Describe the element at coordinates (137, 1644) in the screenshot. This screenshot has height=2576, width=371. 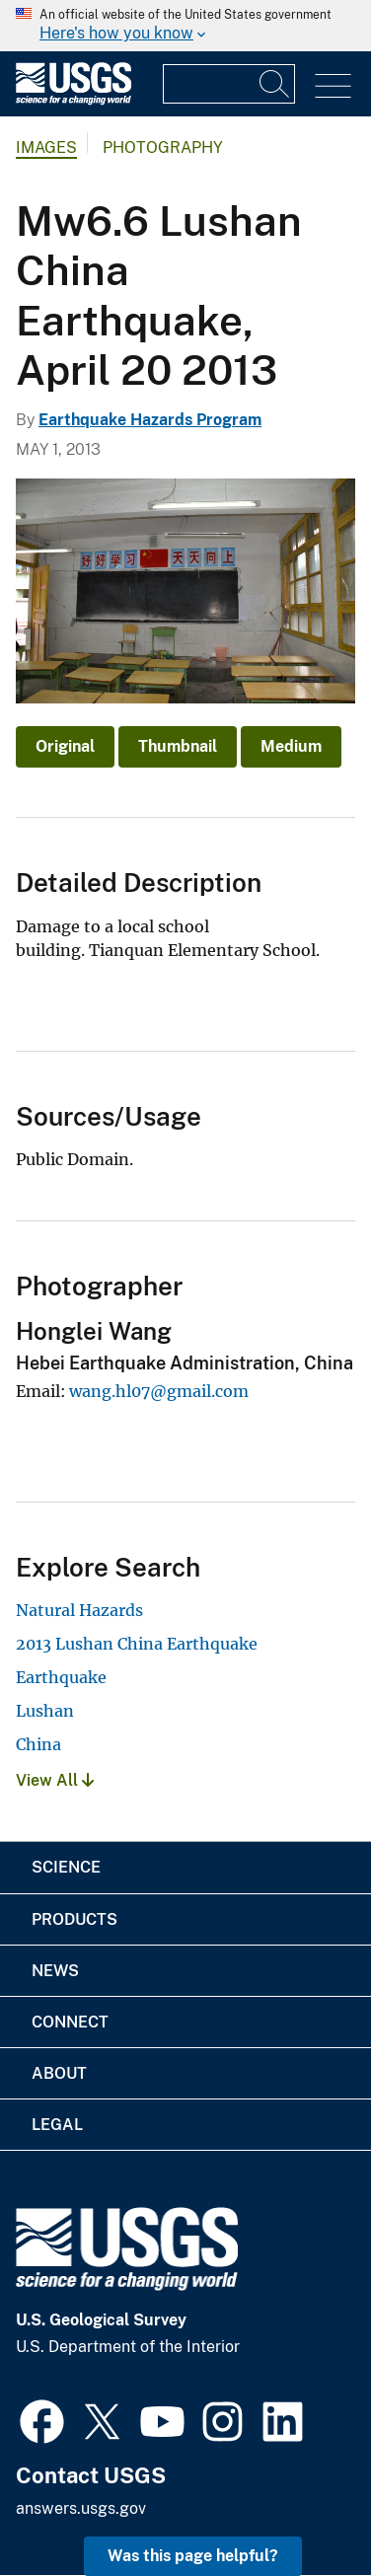
I see `2013 Lushan China Earthquake` at that location.